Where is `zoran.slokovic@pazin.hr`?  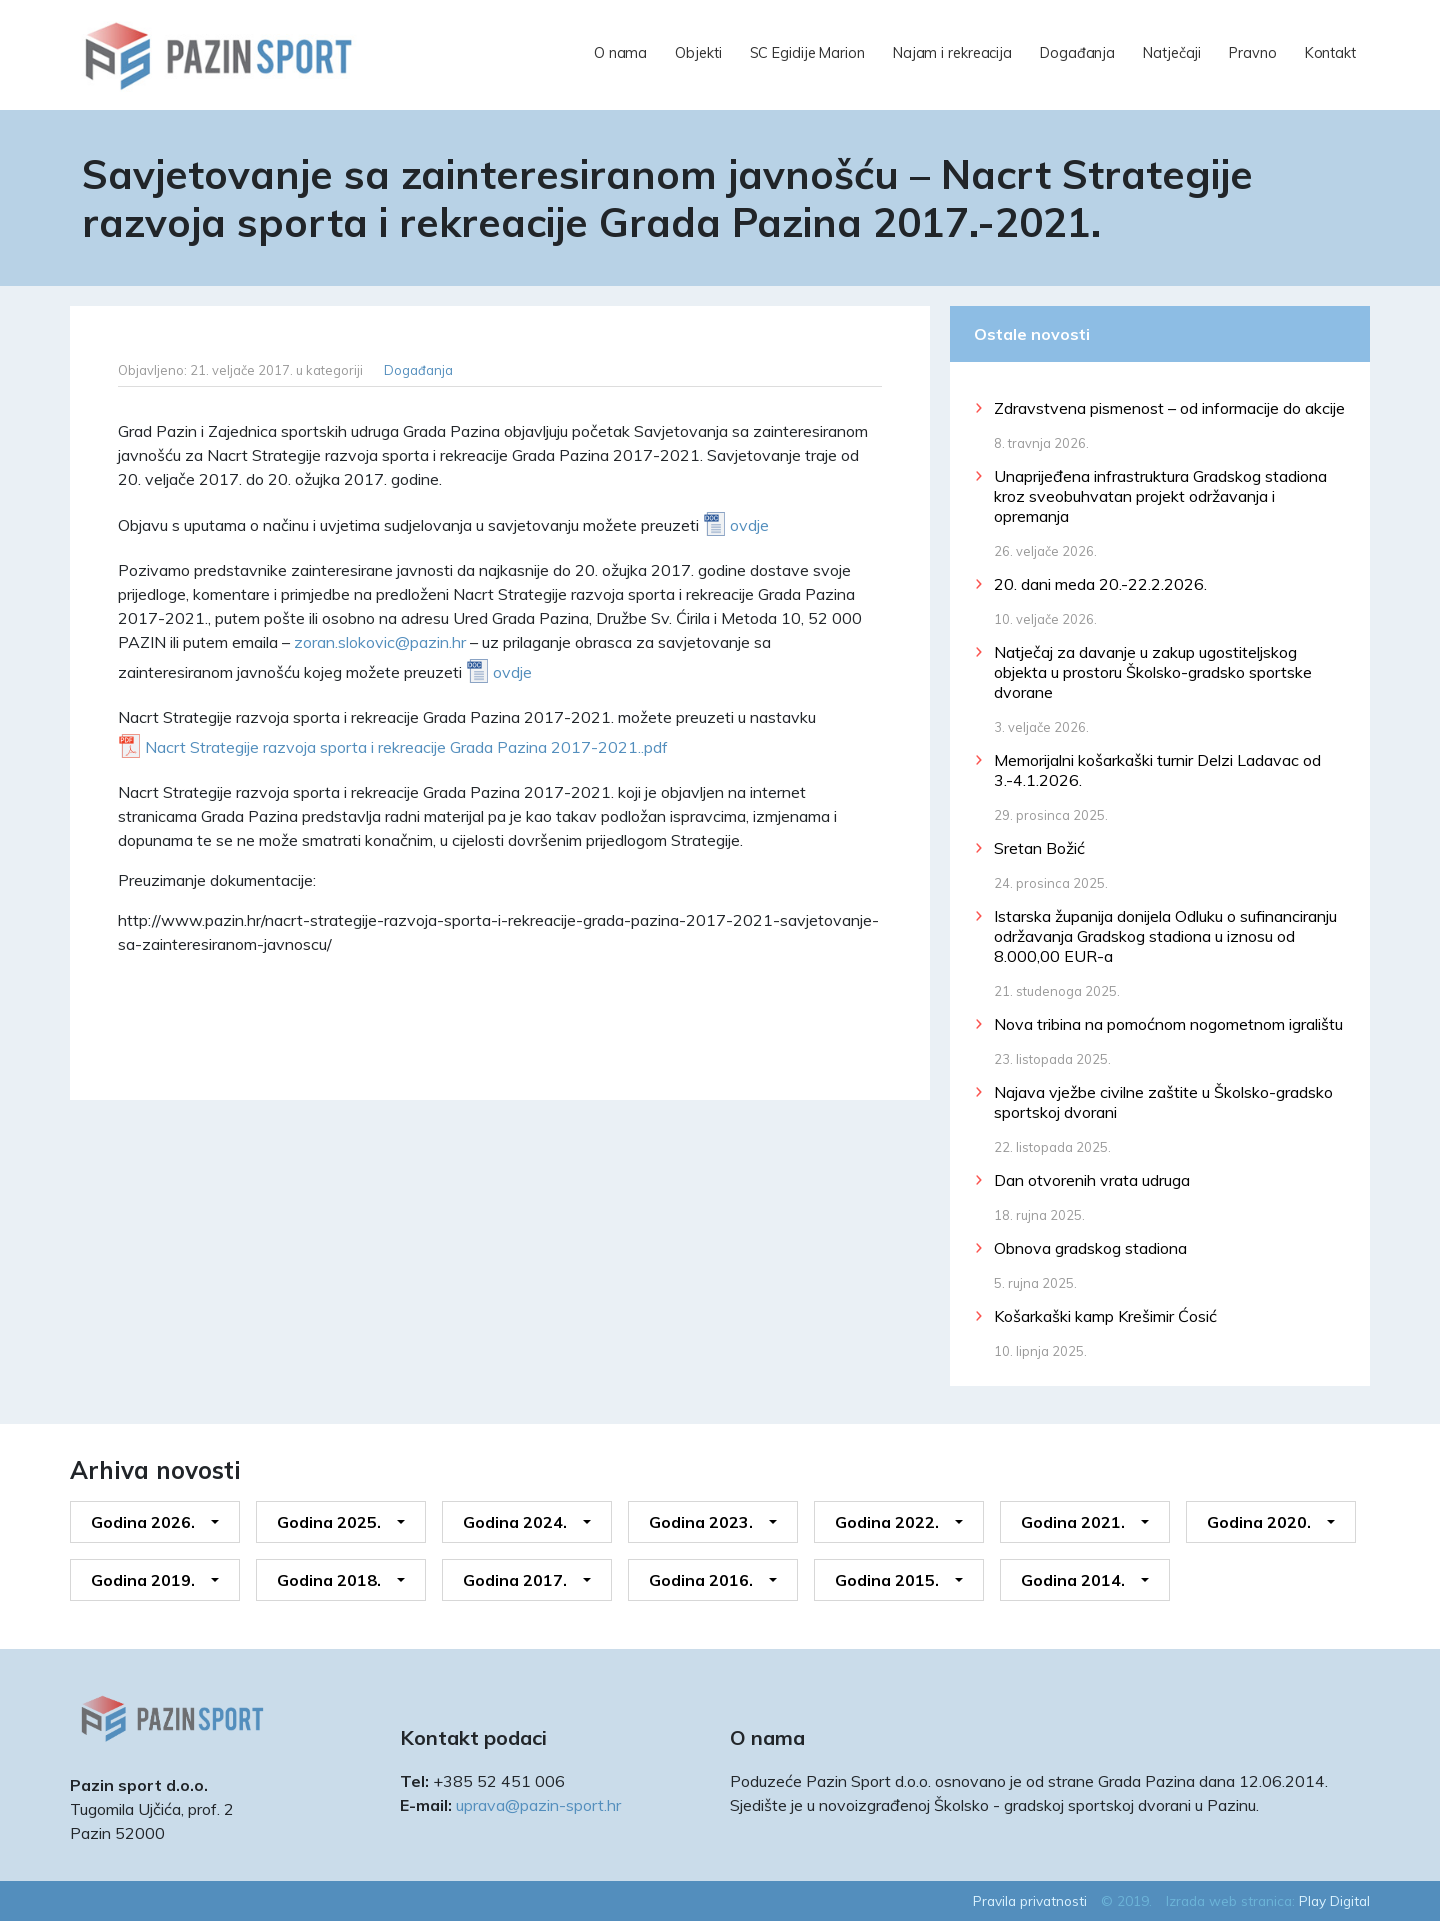
zoran.slokovic@pazin.hr is located at coordinates (380, 642).